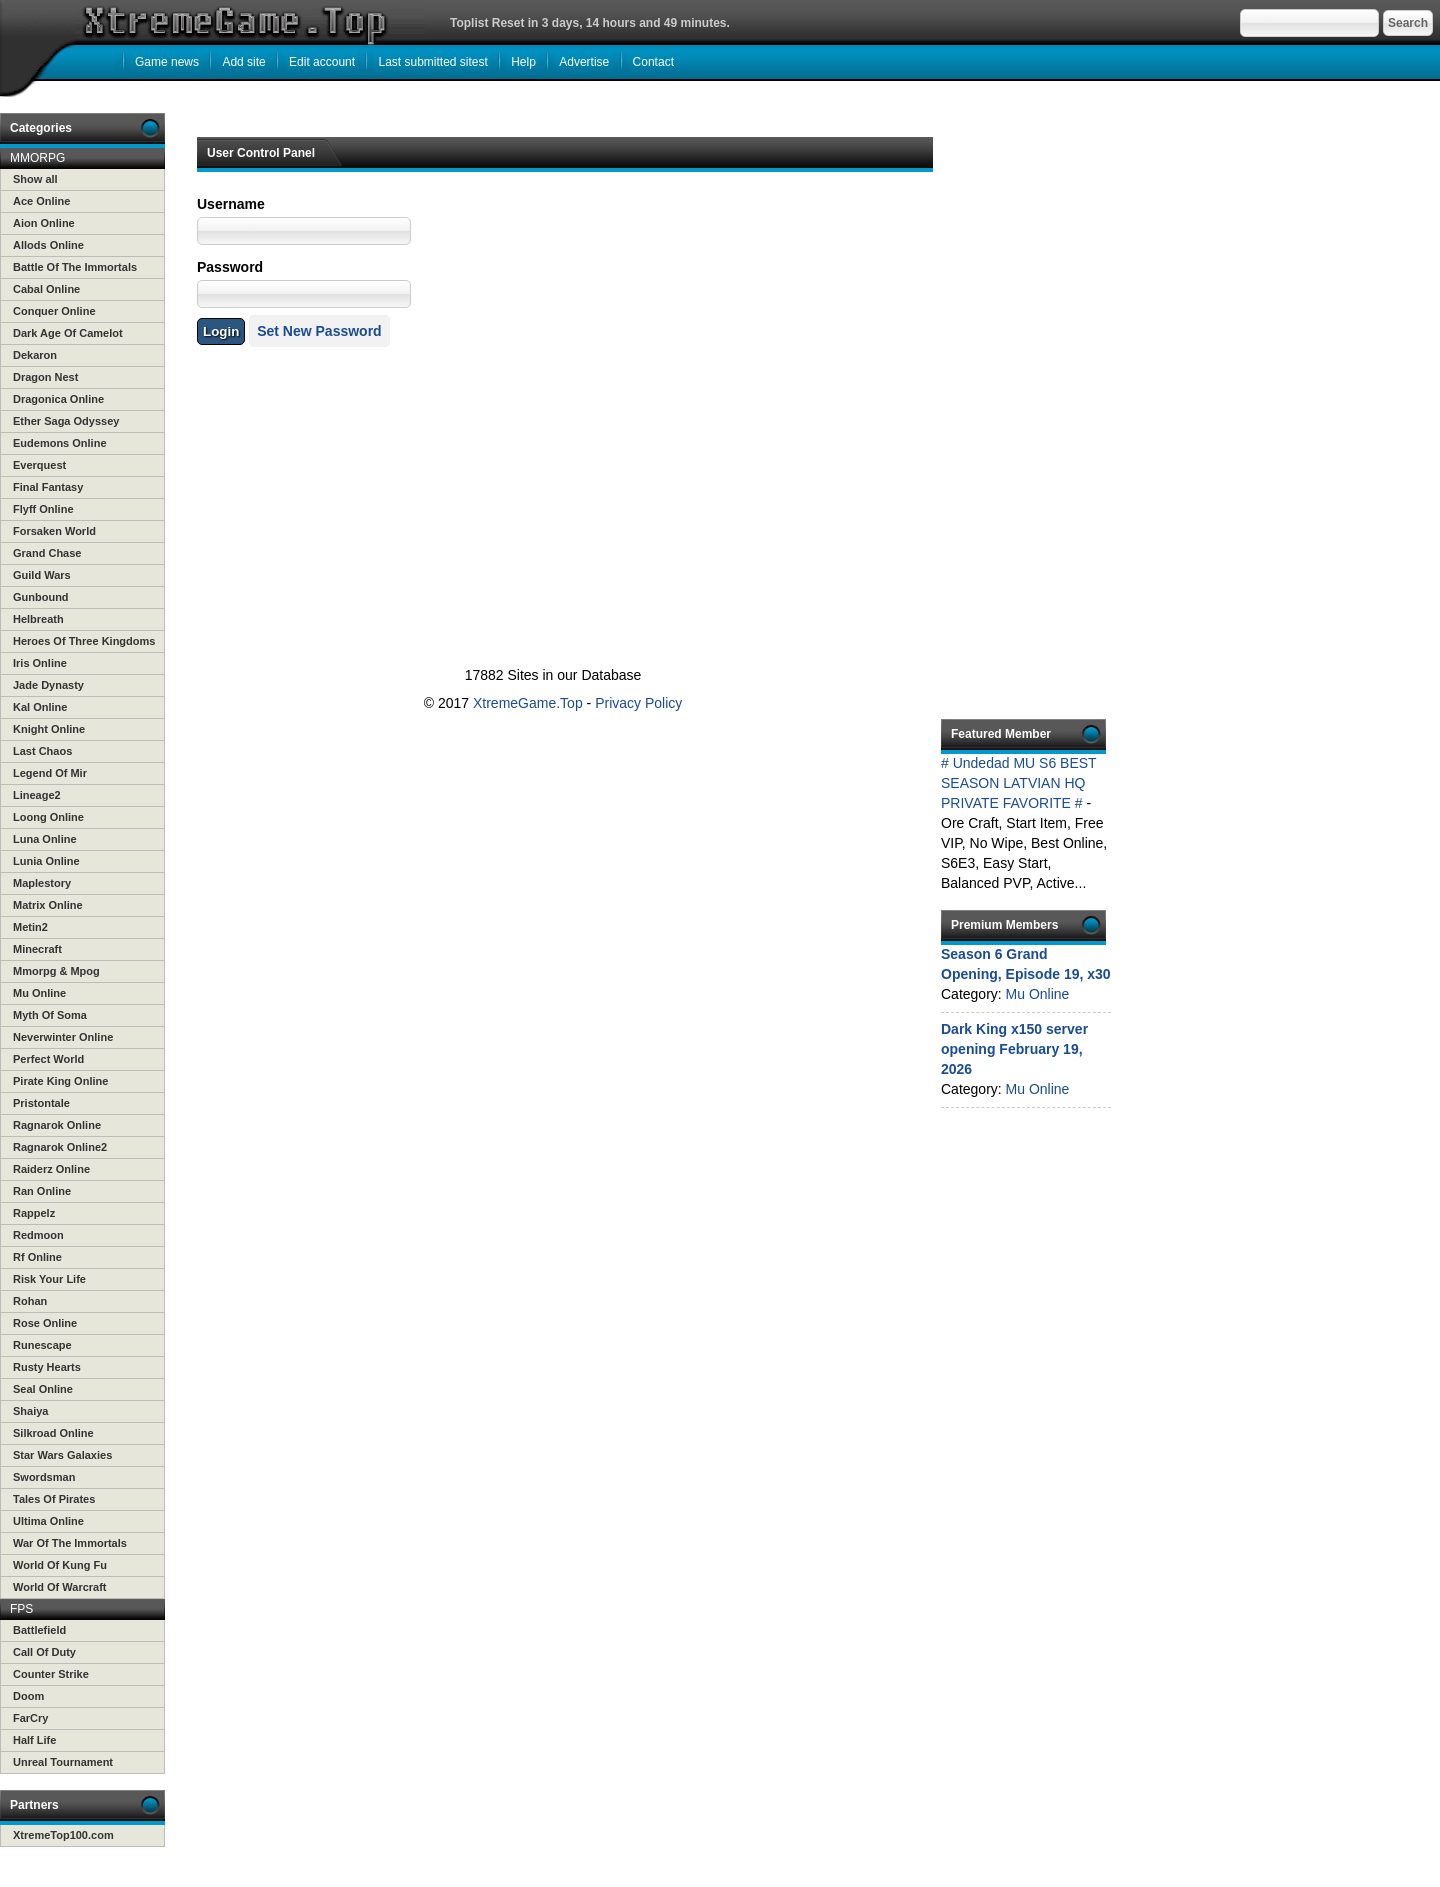 This screenshot has height=1887, width=1440. Describe the element at coordinates (50, 1015) in the screenshot. I see `Myth Of Soma` at that location.